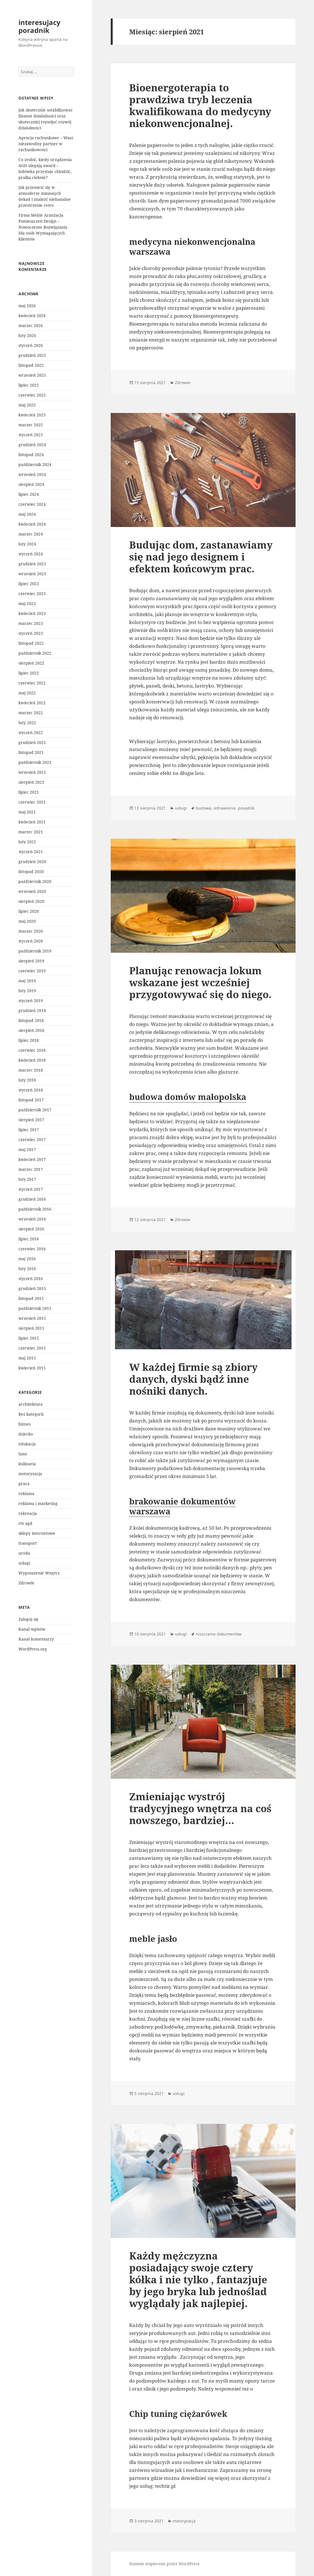 The width and height of the screenshot is (314, 2576). Describe the element at coordinates (25, 1523) in the screenshot. I see `rtv agd` at that location.